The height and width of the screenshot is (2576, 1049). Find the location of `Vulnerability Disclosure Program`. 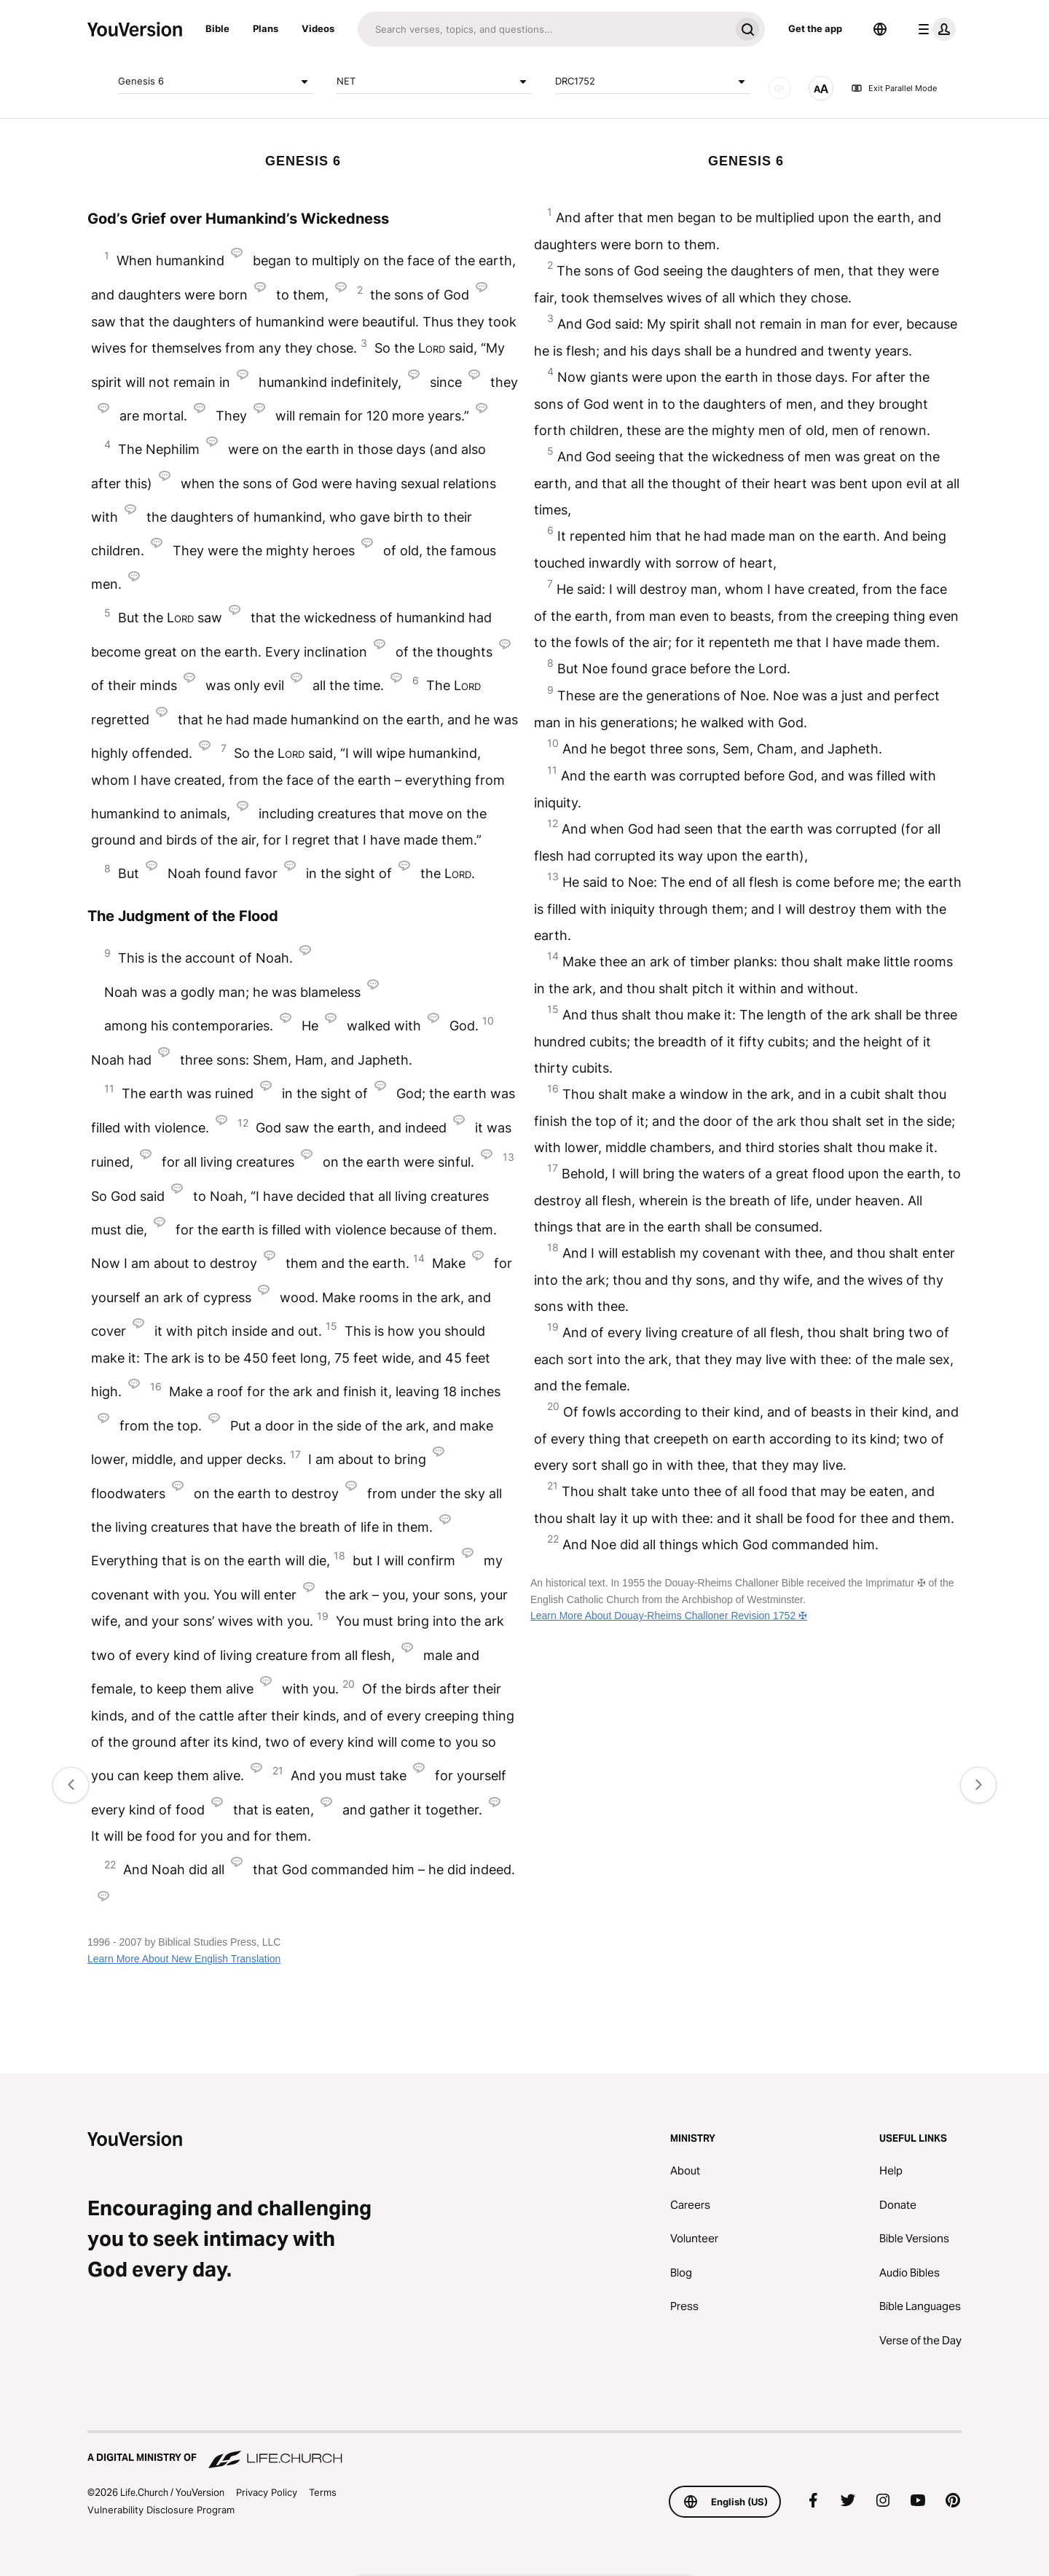

Vulnerability Disclosure Program is located at coordinates (161, 2510).